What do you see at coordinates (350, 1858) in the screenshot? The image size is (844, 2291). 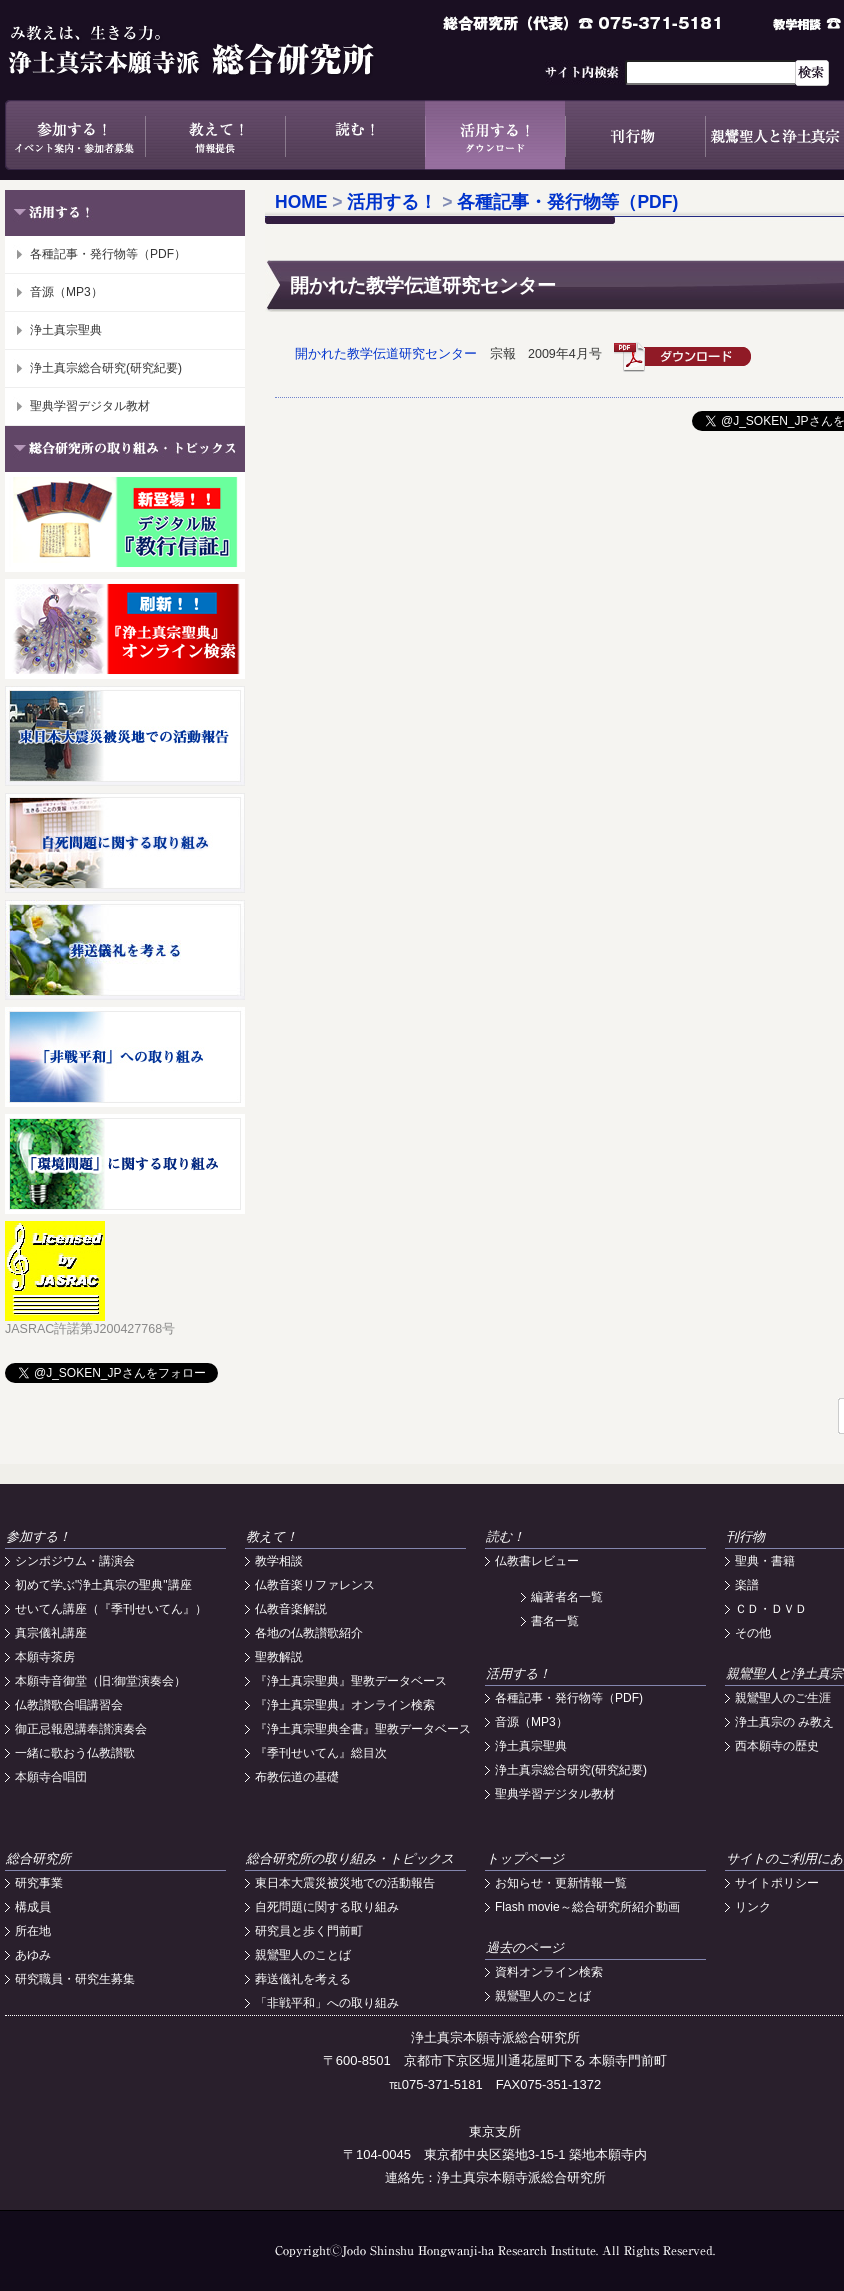 I see `総合研究所の取り組み・トピックス` at bounding box center [350, 1858].